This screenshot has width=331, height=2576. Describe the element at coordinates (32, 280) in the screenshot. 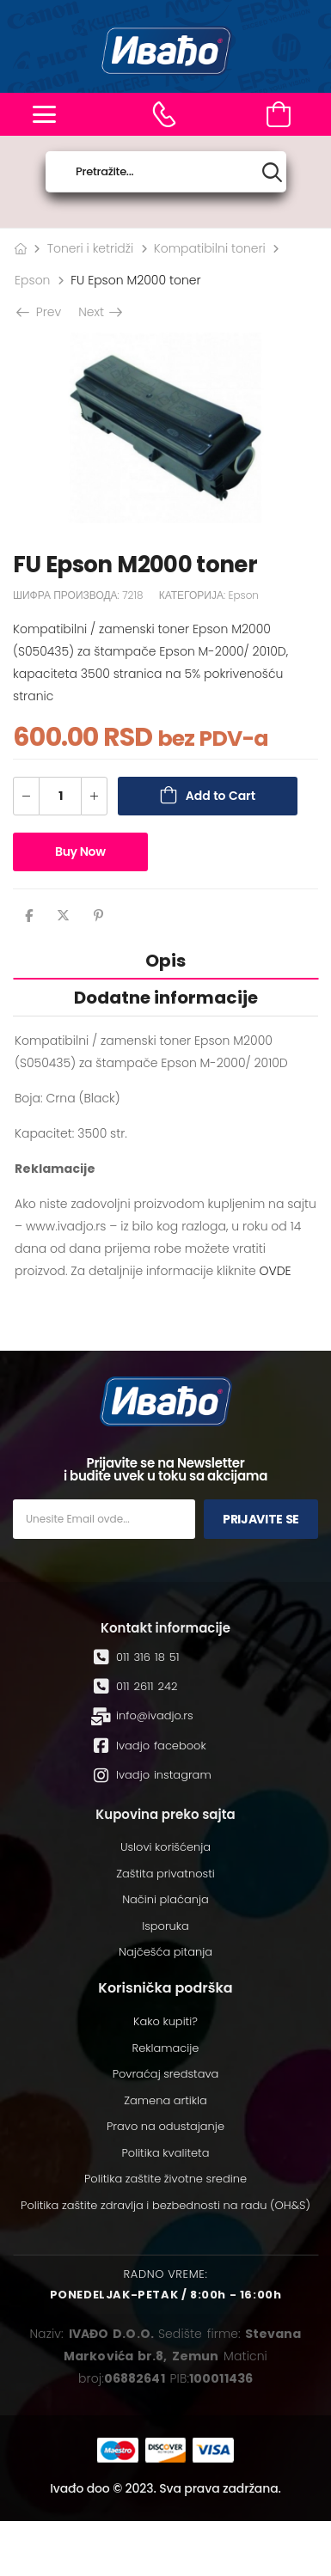

I see `Epson` at that location.